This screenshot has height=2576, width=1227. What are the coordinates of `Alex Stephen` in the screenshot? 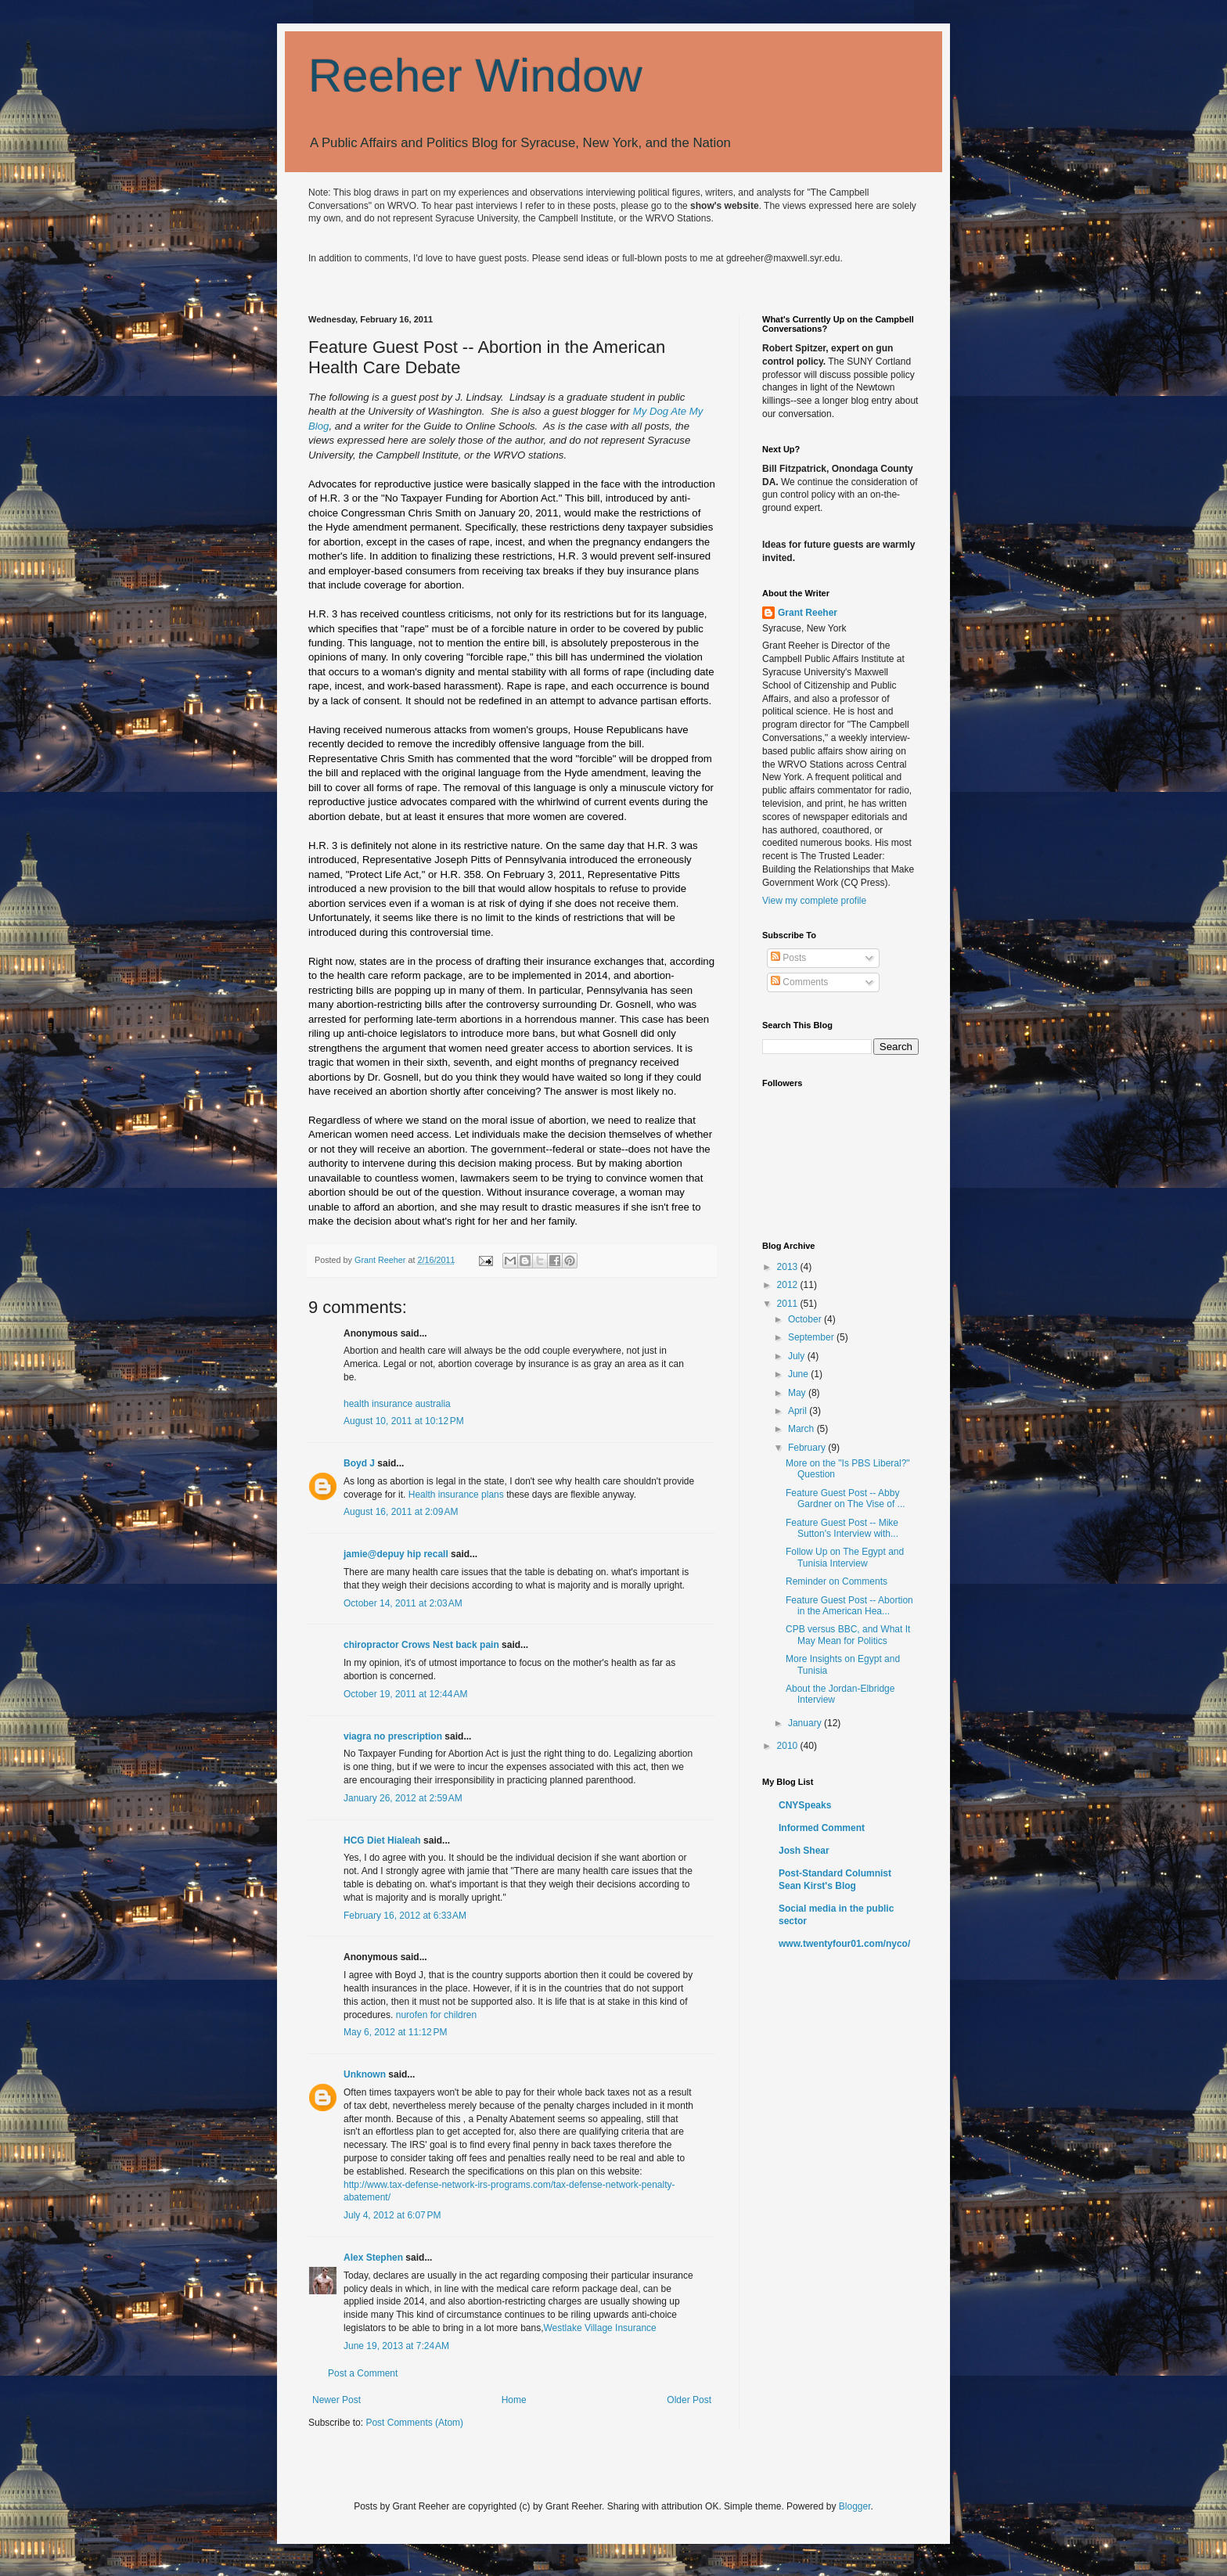 It's located at (373, 2257).